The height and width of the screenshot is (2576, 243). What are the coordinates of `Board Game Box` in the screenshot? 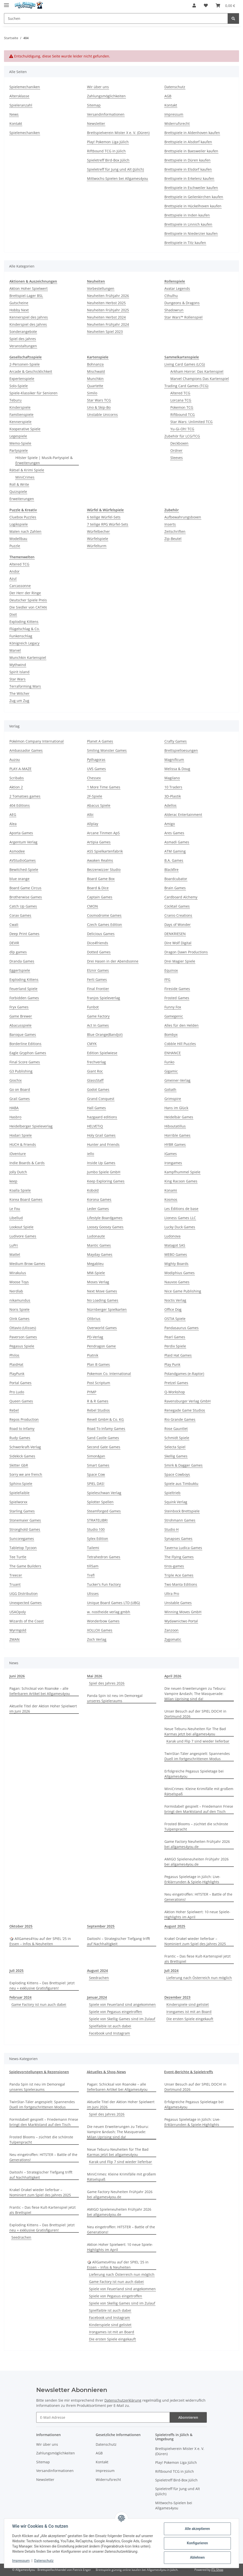 It's located at (101, 878).